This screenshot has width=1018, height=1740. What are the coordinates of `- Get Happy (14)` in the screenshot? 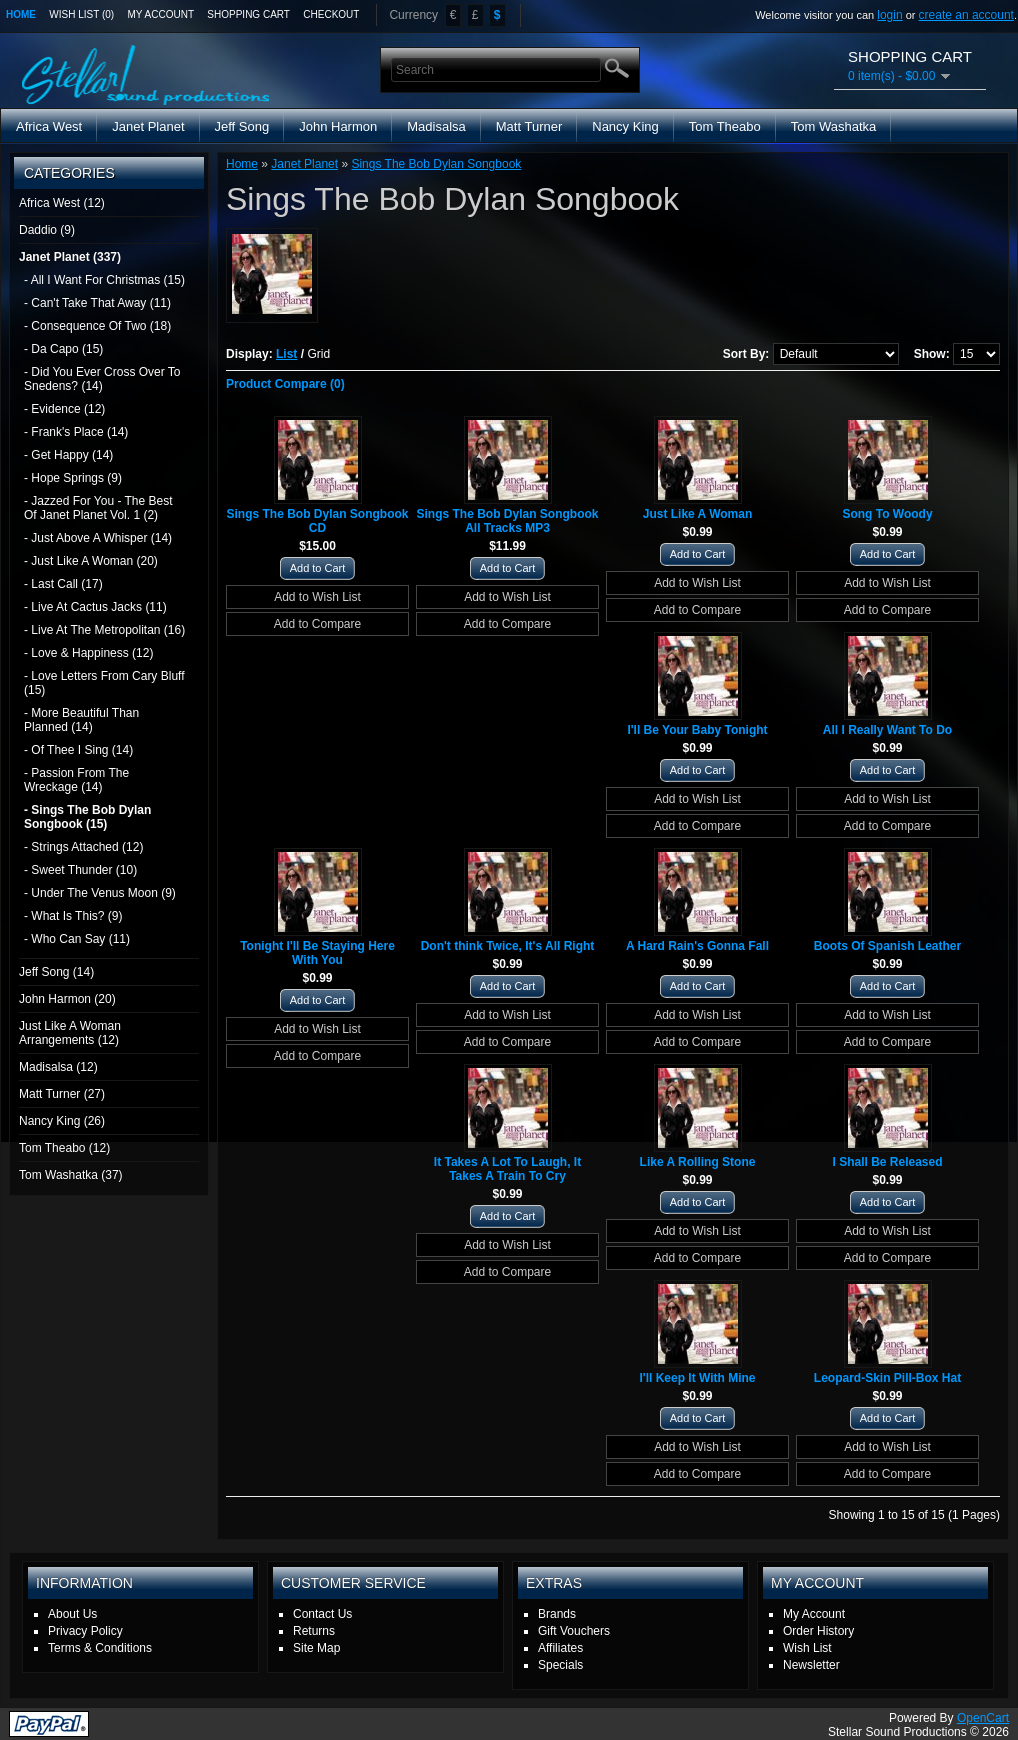 It's located at (68, 455).